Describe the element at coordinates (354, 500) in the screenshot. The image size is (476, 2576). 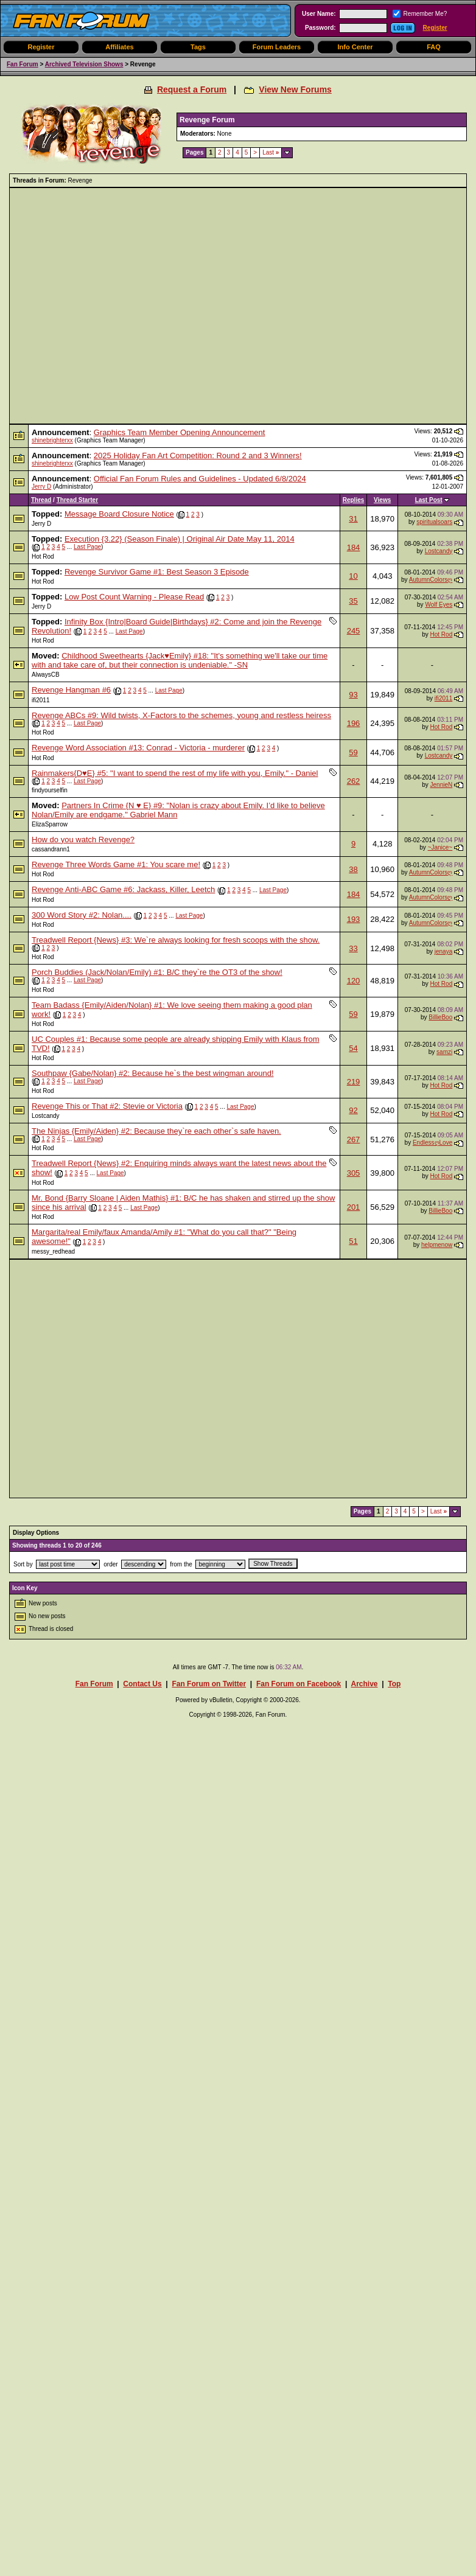
I see `Replies` at that location.